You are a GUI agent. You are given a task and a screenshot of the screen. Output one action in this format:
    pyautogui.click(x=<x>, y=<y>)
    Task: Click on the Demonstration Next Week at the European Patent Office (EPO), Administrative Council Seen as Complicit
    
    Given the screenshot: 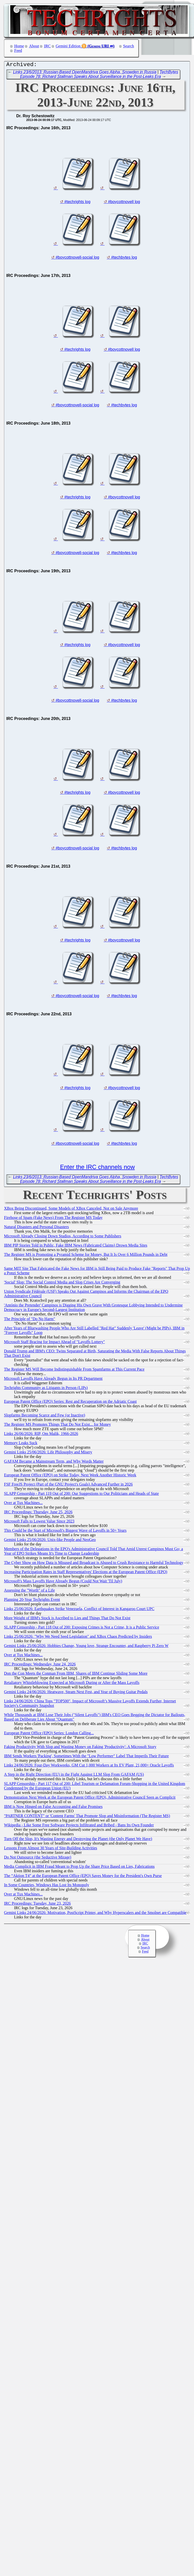 What is the action you would take?
    pyautogui.click(x=90, y=1798)
    